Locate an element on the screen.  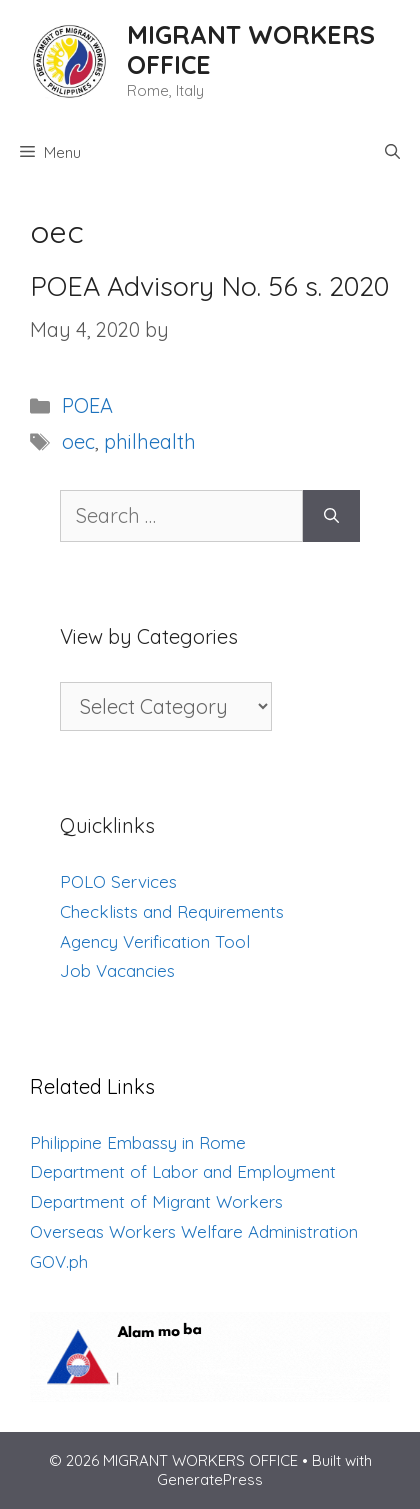
POEA is located at coordinates (87, 405).